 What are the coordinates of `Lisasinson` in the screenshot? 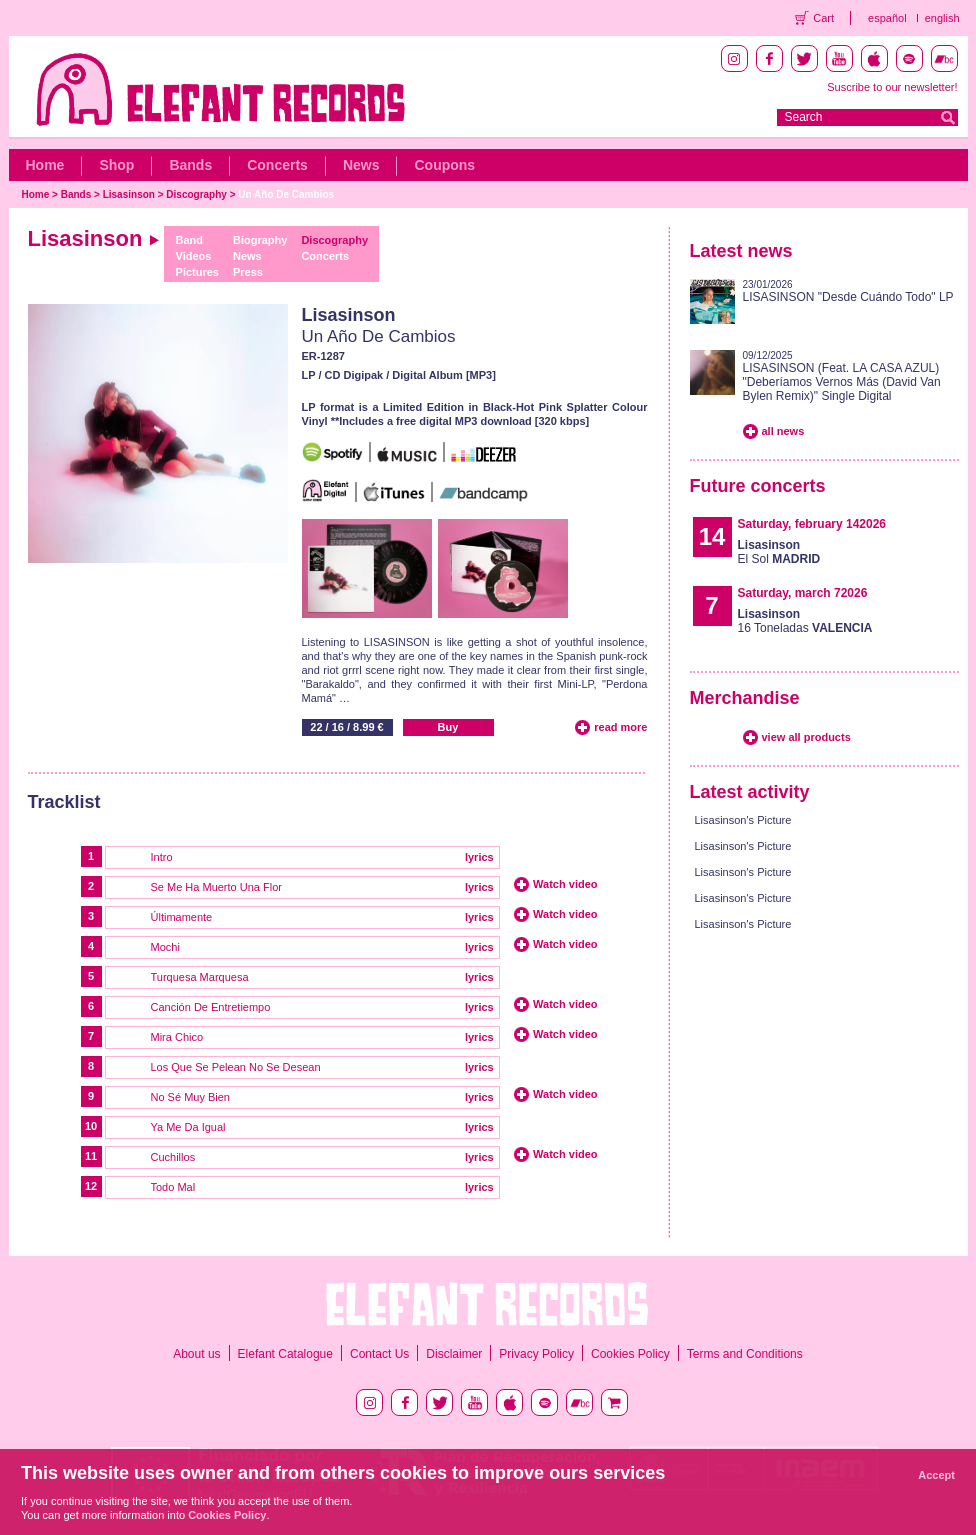 It's located at (129, 194).